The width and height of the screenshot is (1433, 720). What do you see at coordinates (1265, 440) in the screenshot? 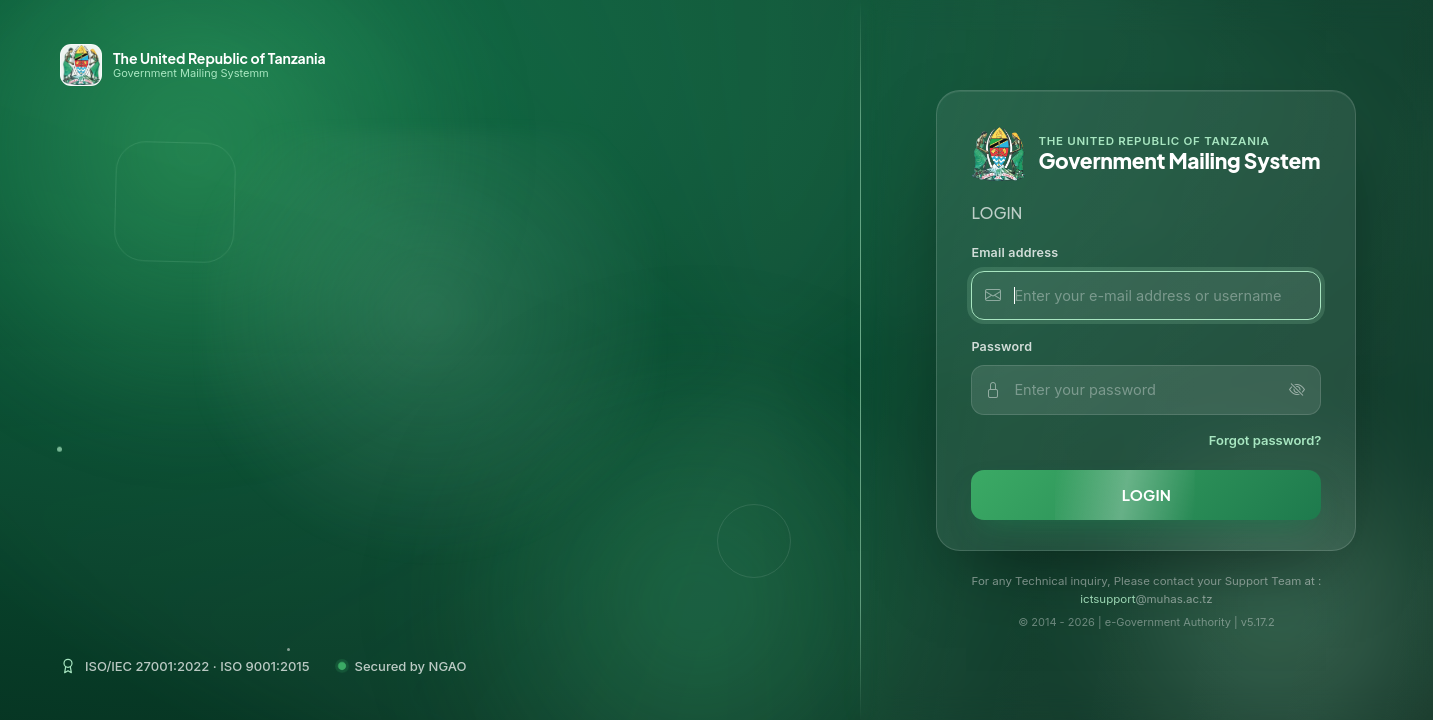
I see `Forgot password?` at bounding box center [1265, 440].